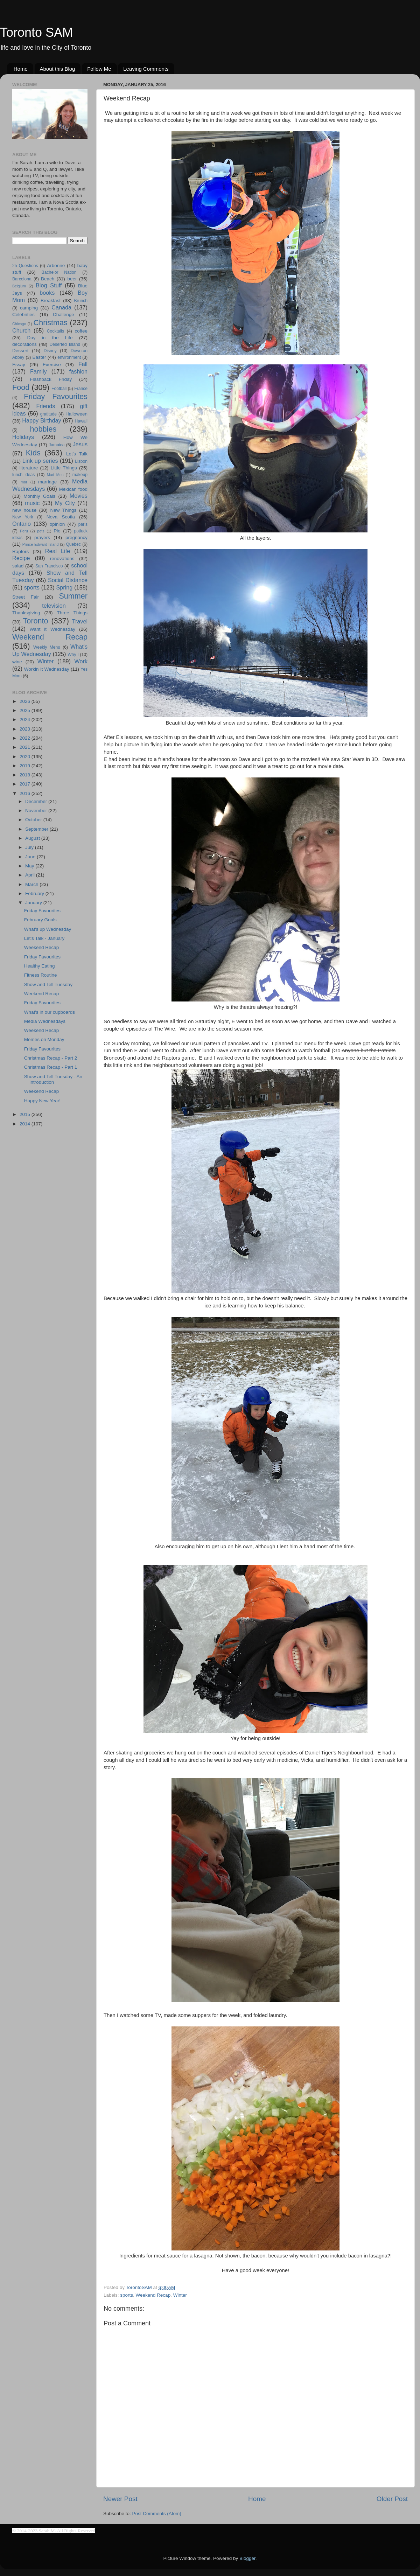  I want to click on Leaving Comments, so click(145, 69).